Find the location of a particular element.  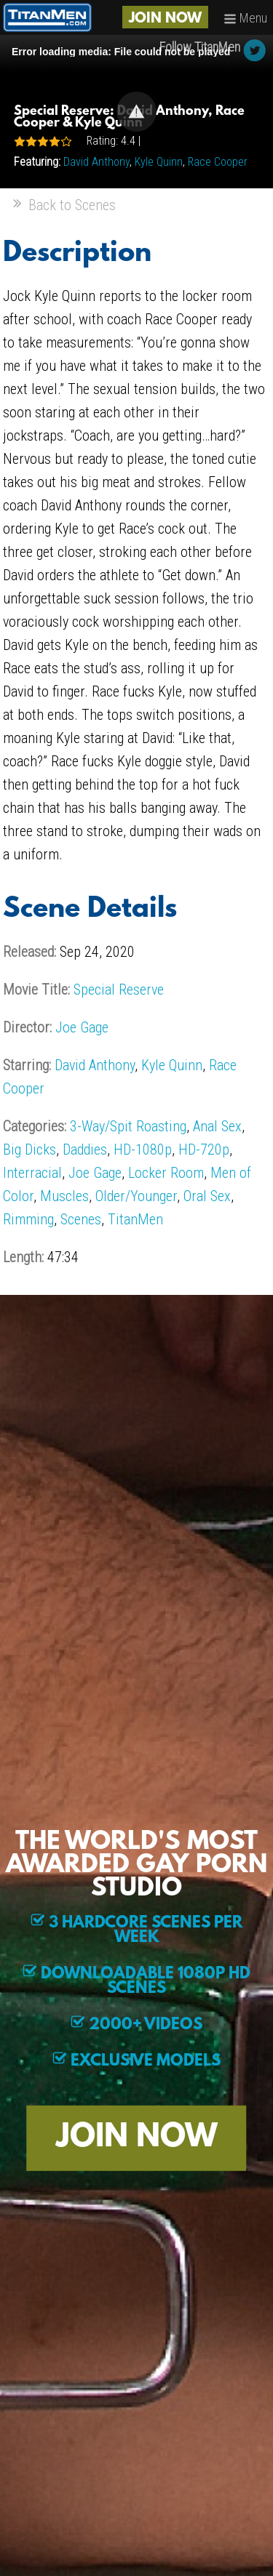

JOIN NOW is located at coordinates (165, 19).